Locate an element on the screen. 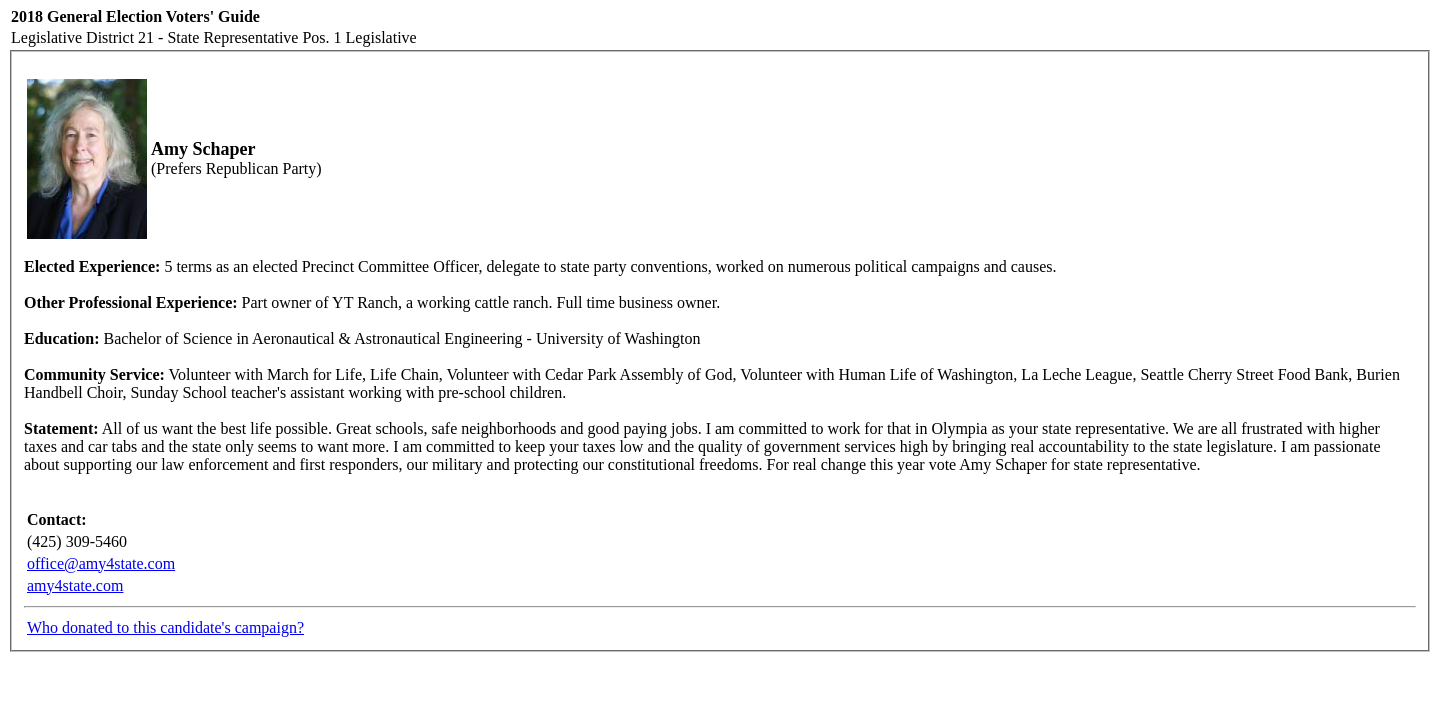  amy4state.com is located at coordinates (75, 585).